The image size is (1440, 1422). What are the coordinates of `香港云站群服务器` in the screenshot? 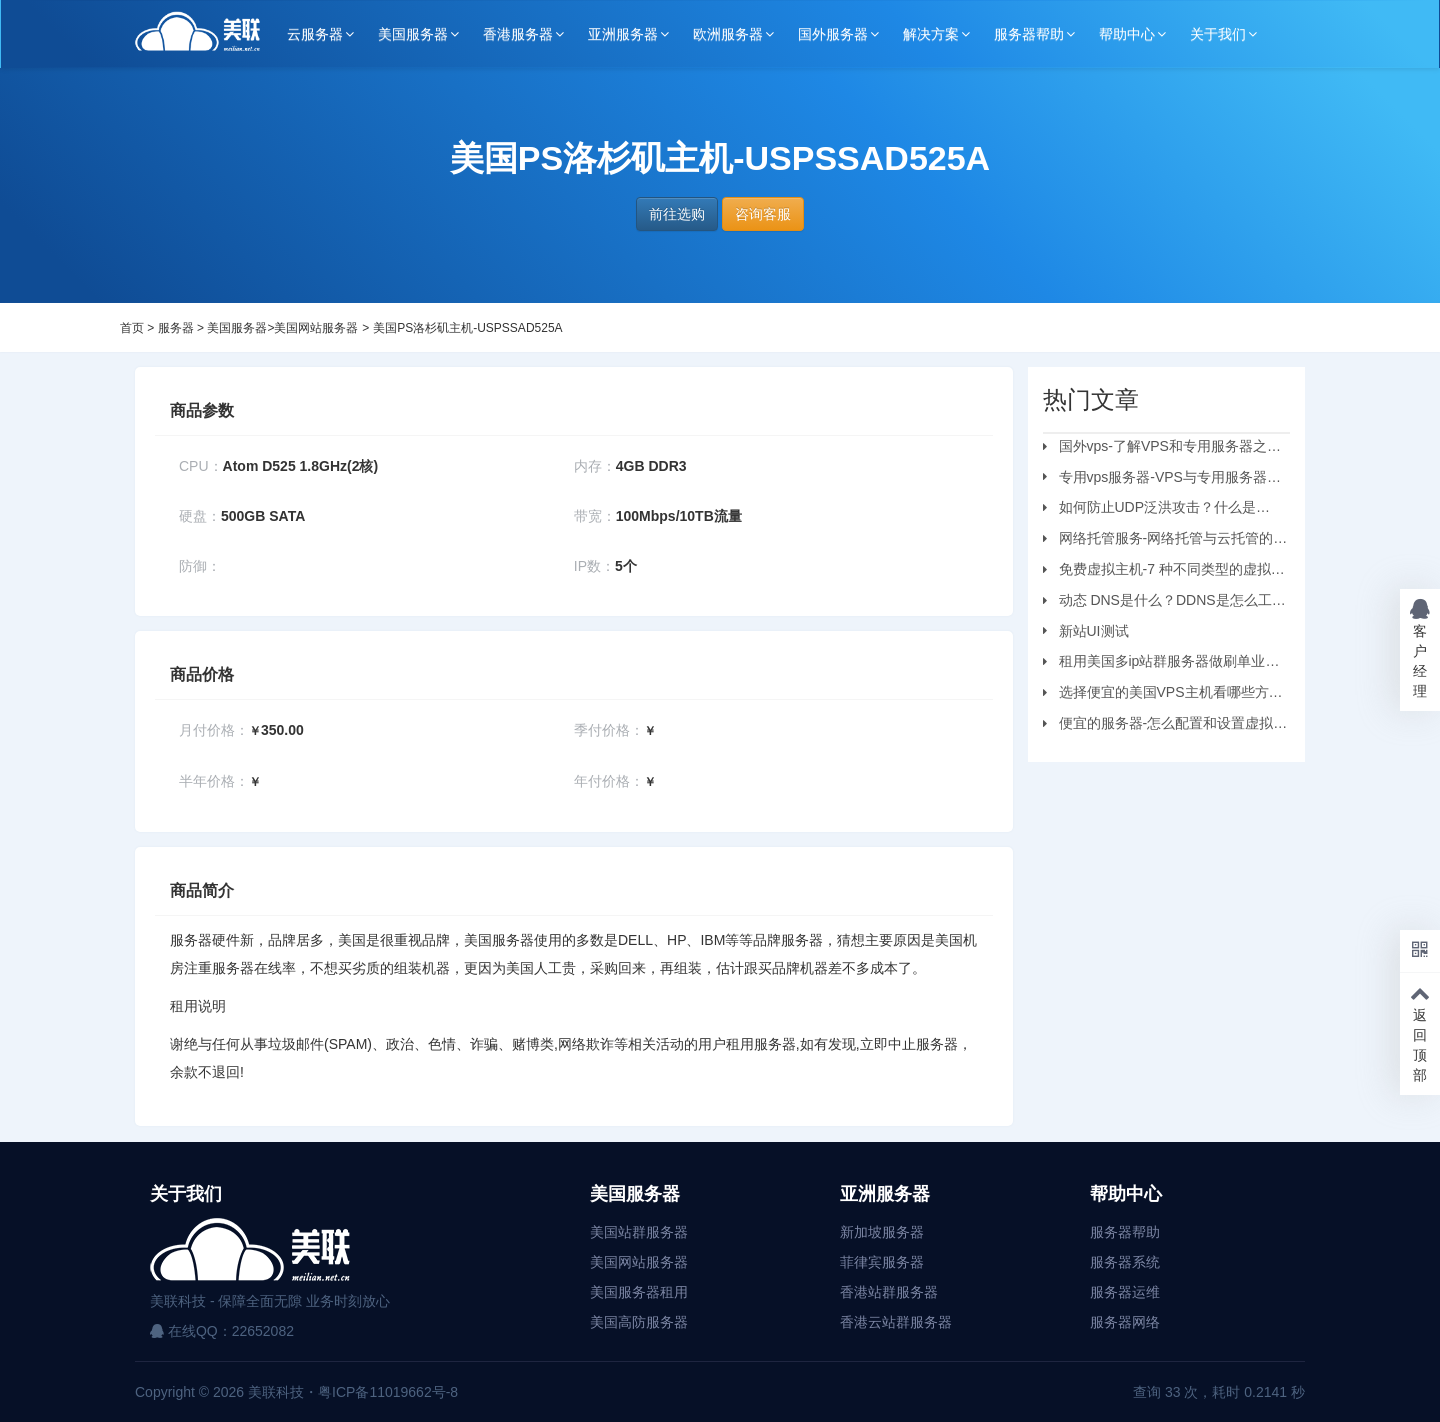 It's located at (896, 1322).